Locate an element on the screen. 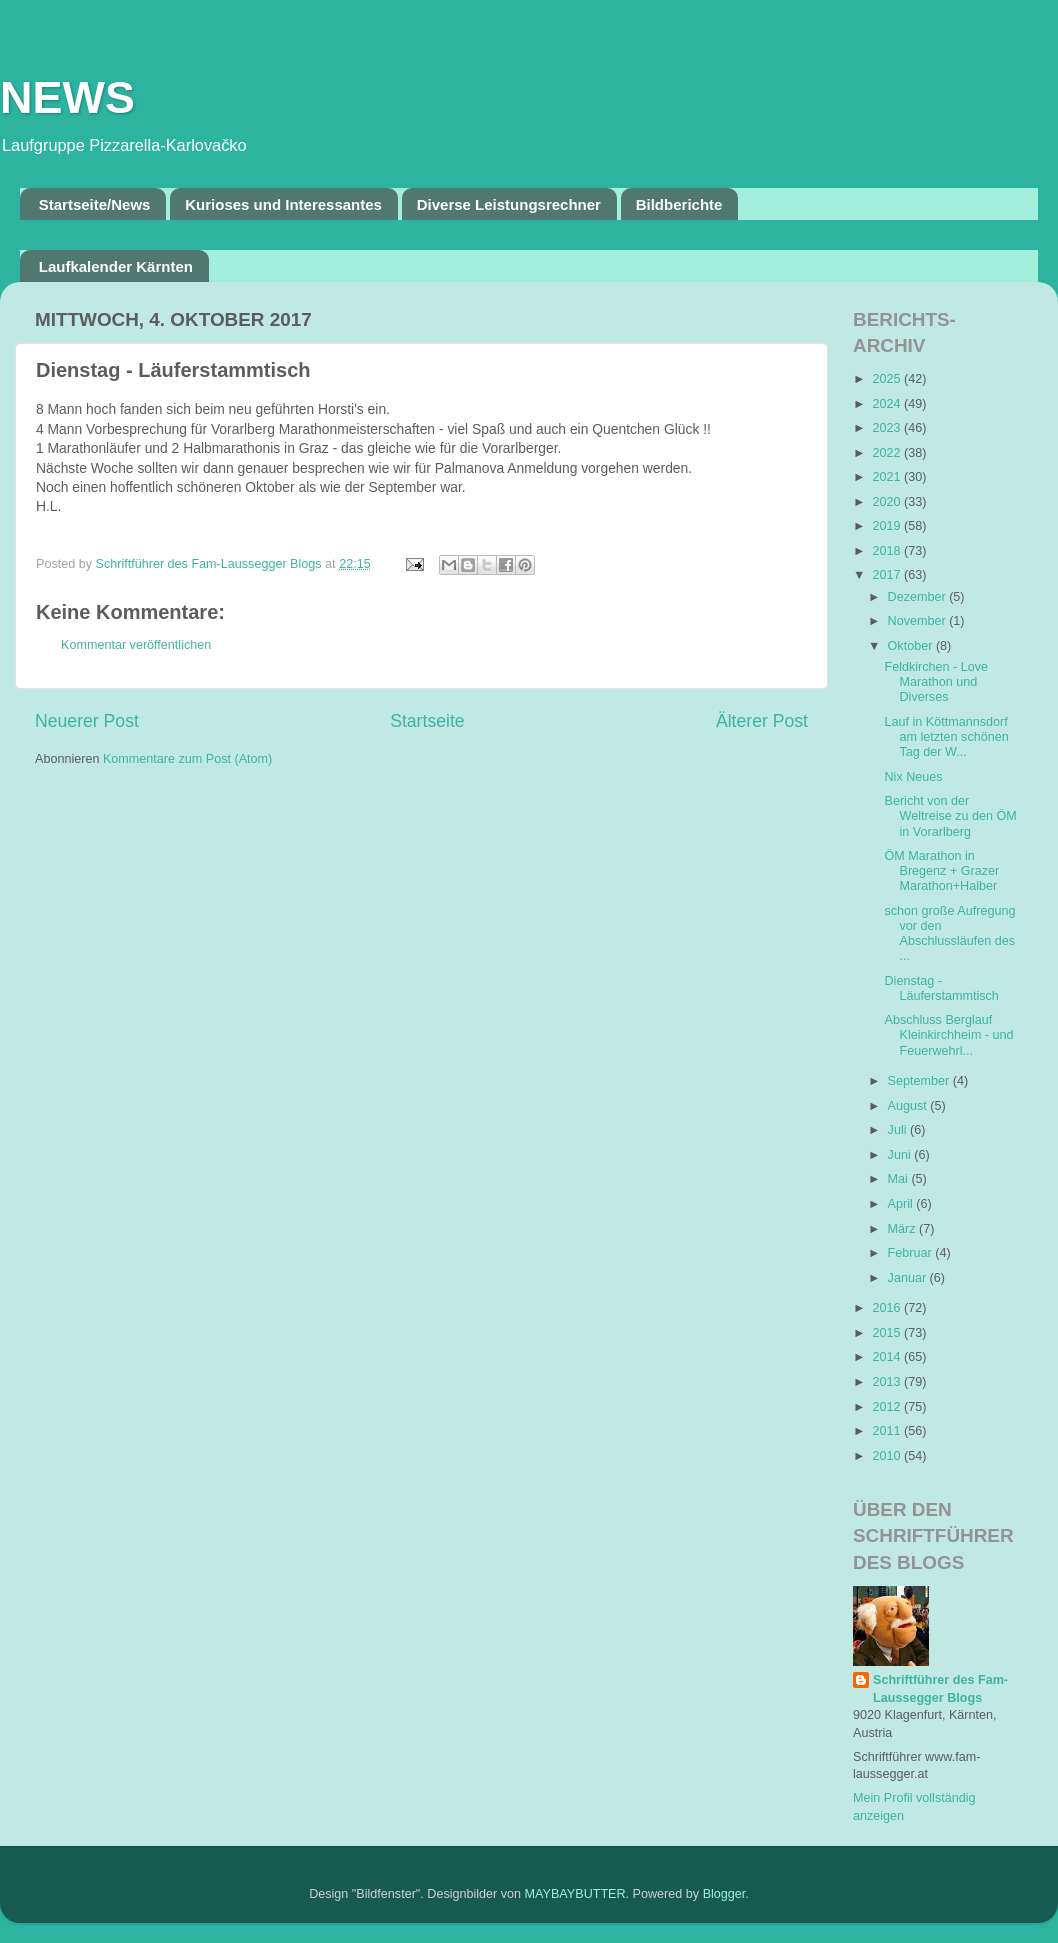  Neuerer Post is located at coordinates (87, 721).